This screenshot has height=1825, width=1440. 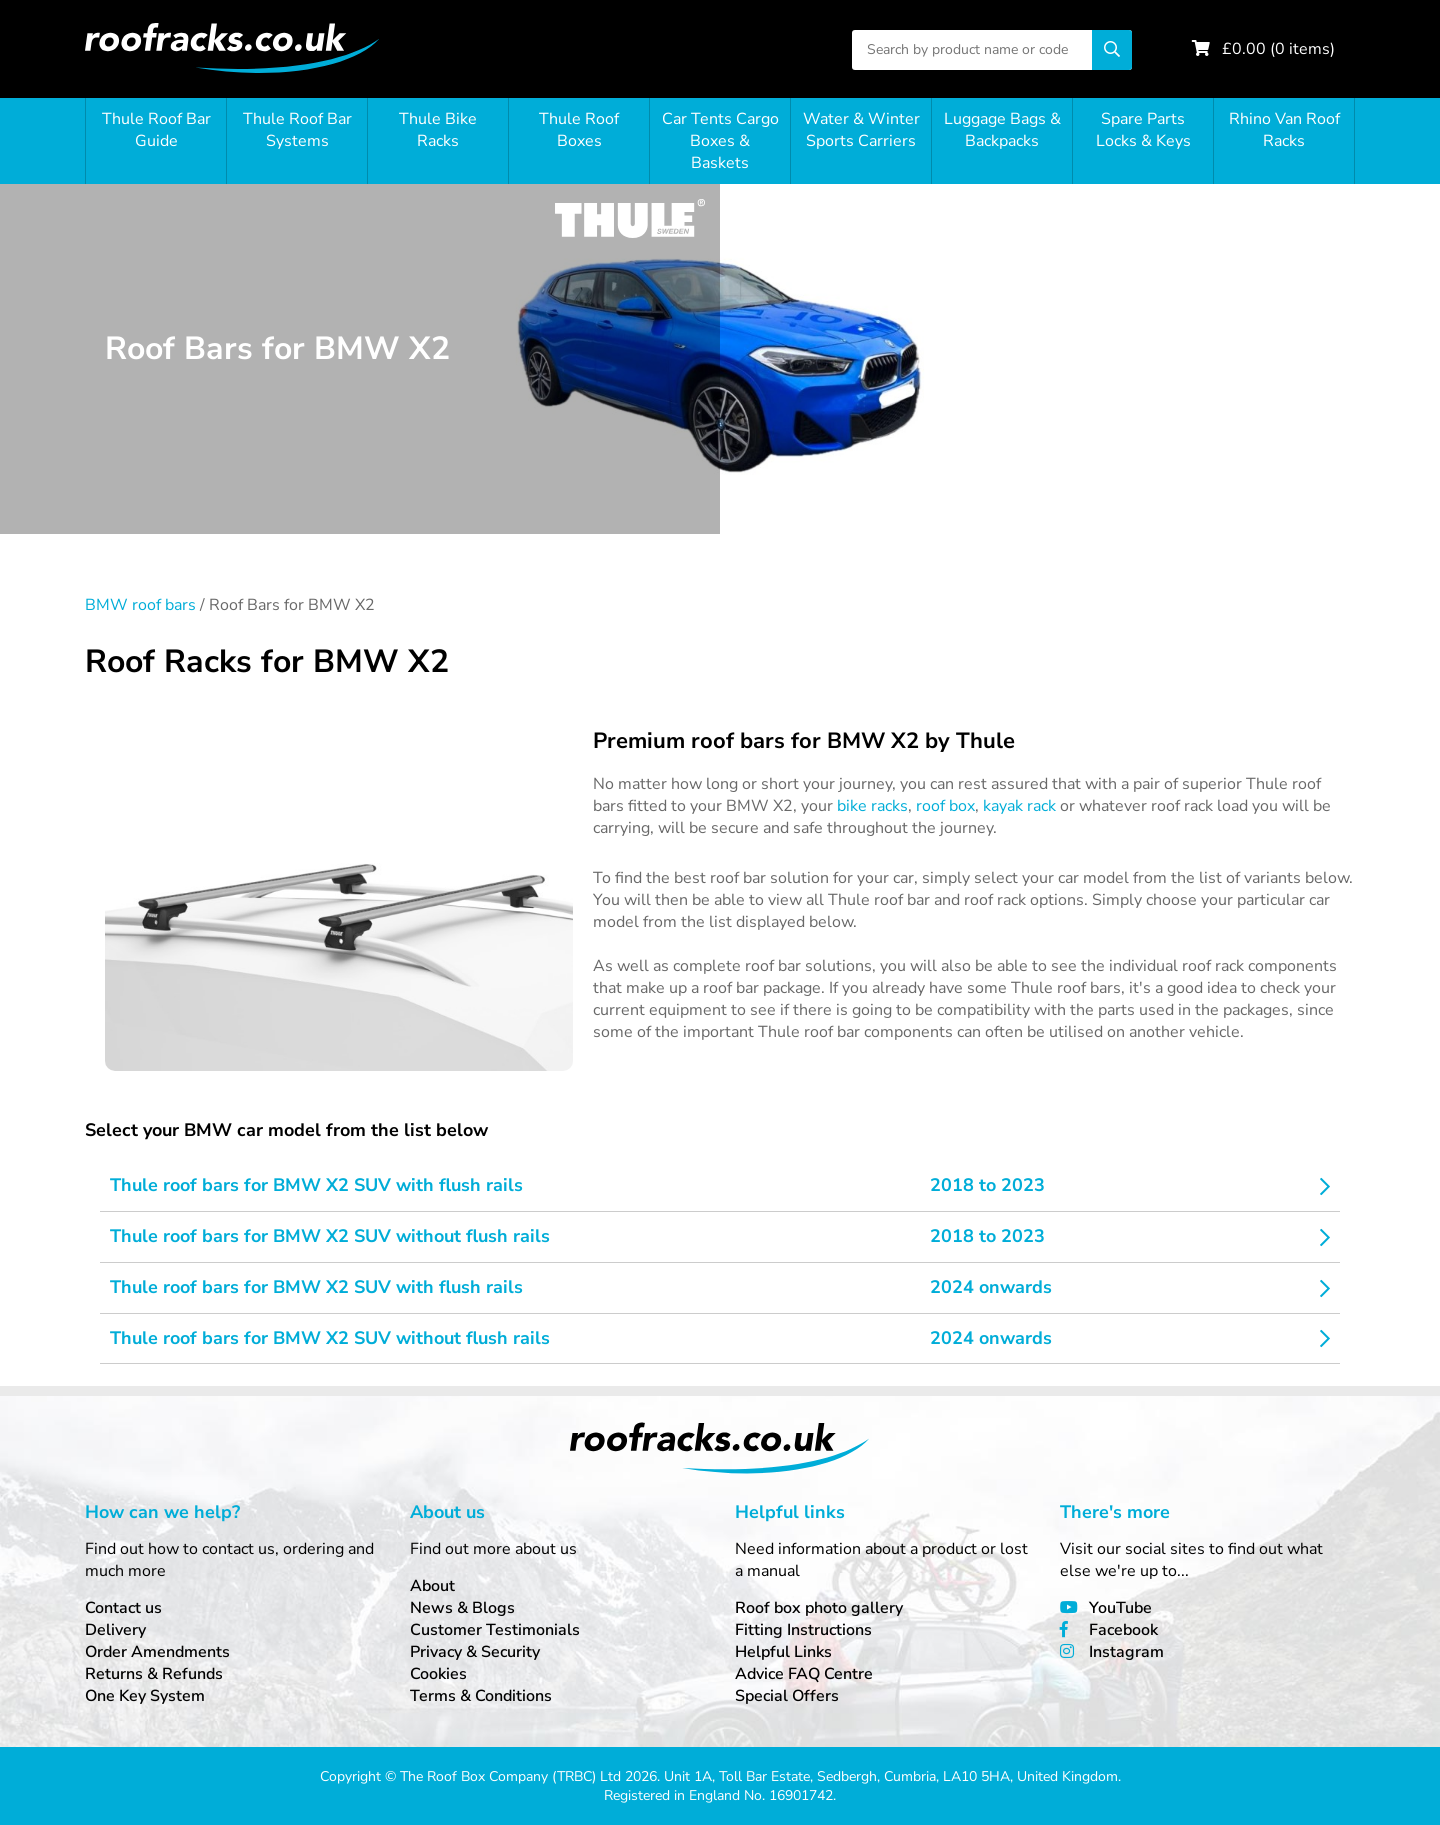 What do you see at coordinates (783, 1652) in the screenshot?
I see `Helpful Links` at bounding box center [783, 1652].